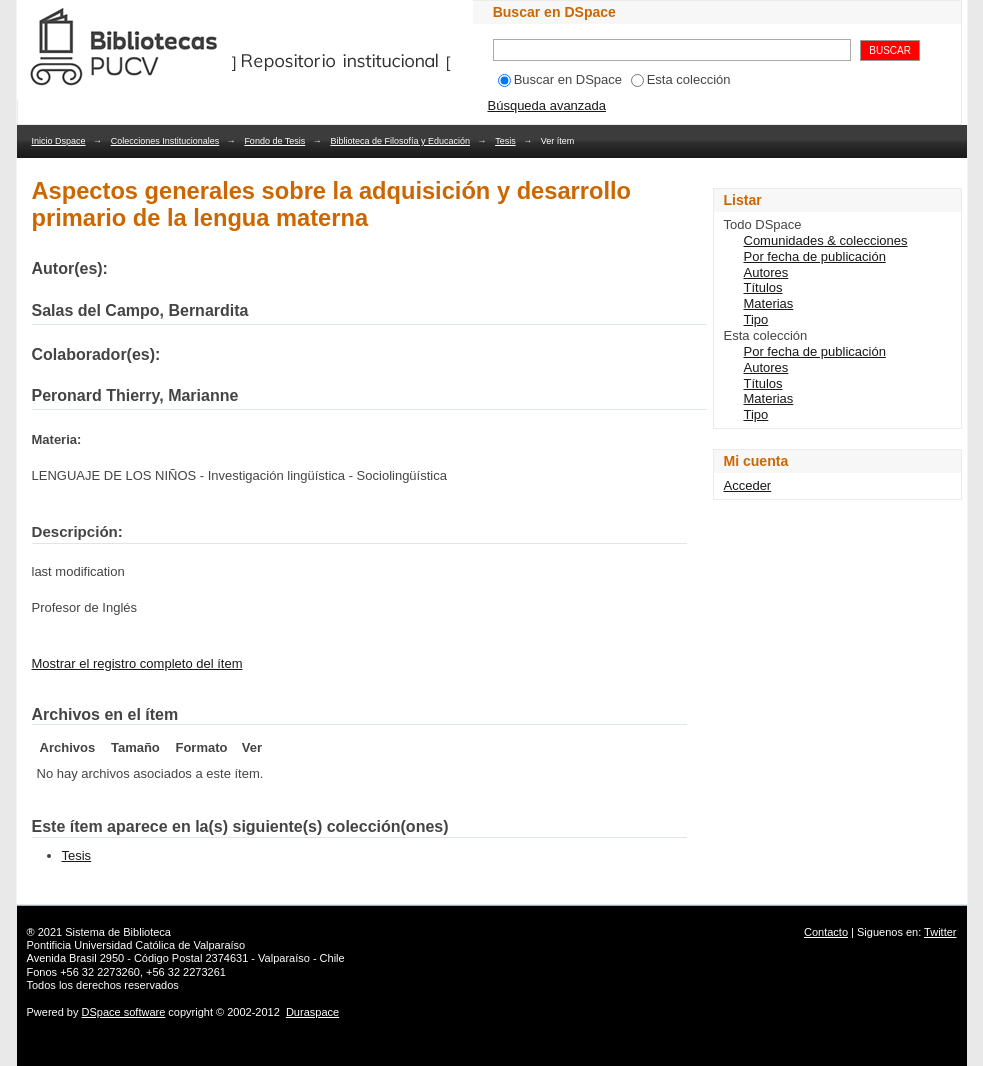 The image size is (983, 1066). What do you see at coordinates (547, 105) in the screenshot?
I see `Búsqueda avanzada` at bounding box center [547, 105].